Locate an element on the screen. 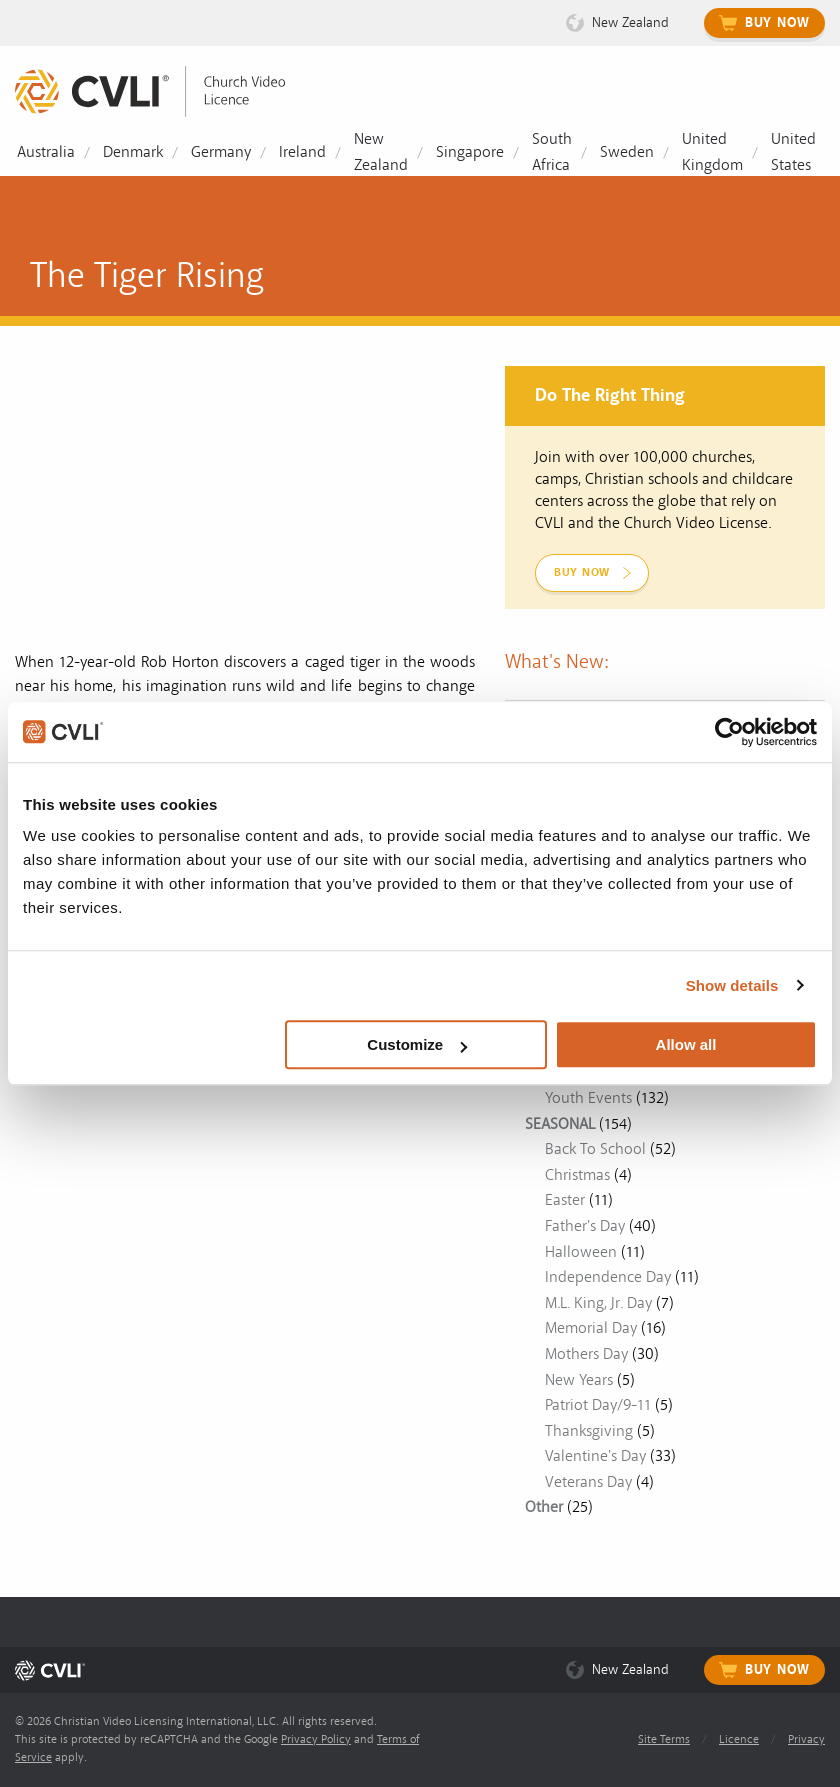  Valentine's Day is located at coordinates (595, 1456).